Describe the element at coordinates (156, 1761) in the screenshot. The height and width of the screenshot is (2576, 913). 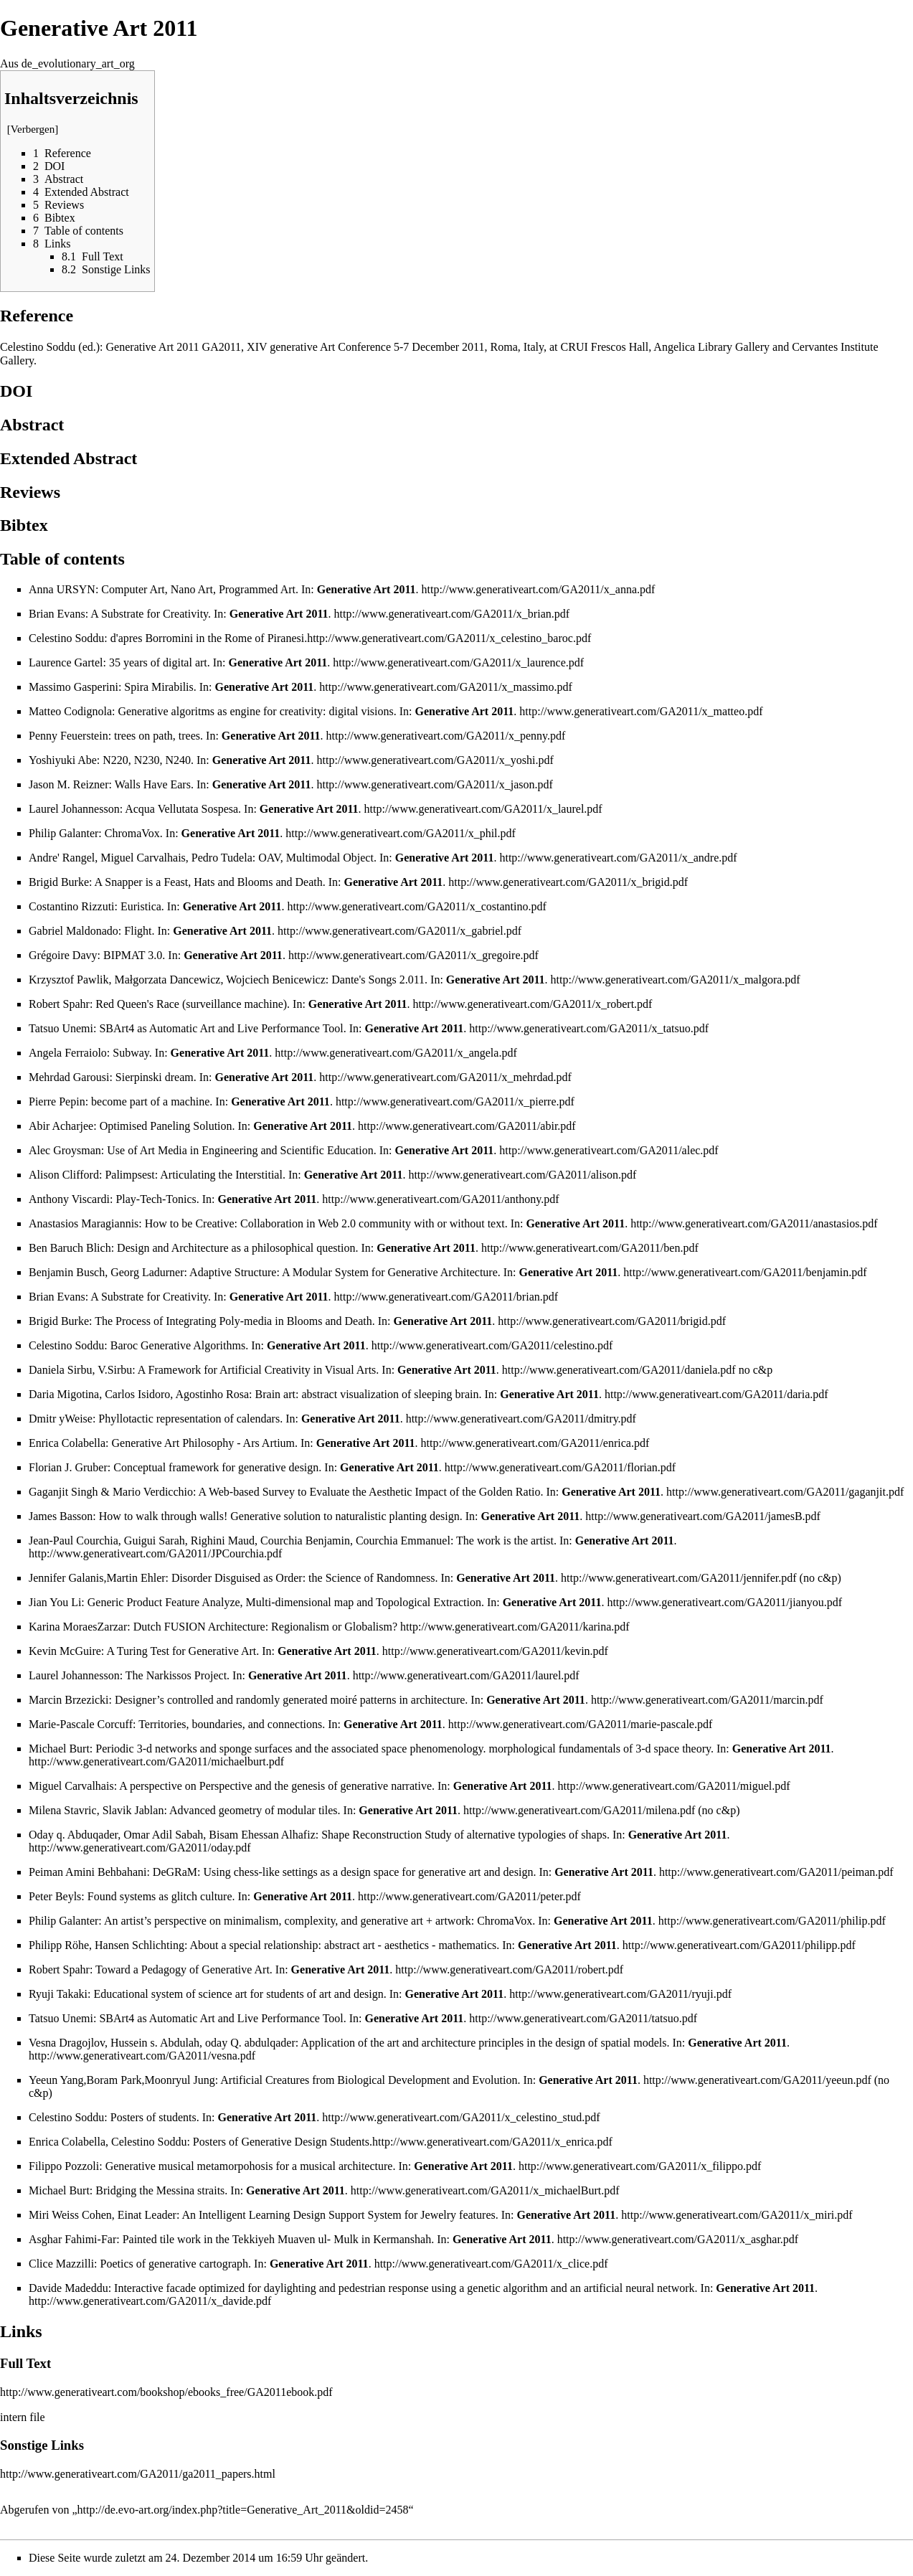
I see `http://www.generativeart.com/GA2011/michaelburt.pdf` at that location.